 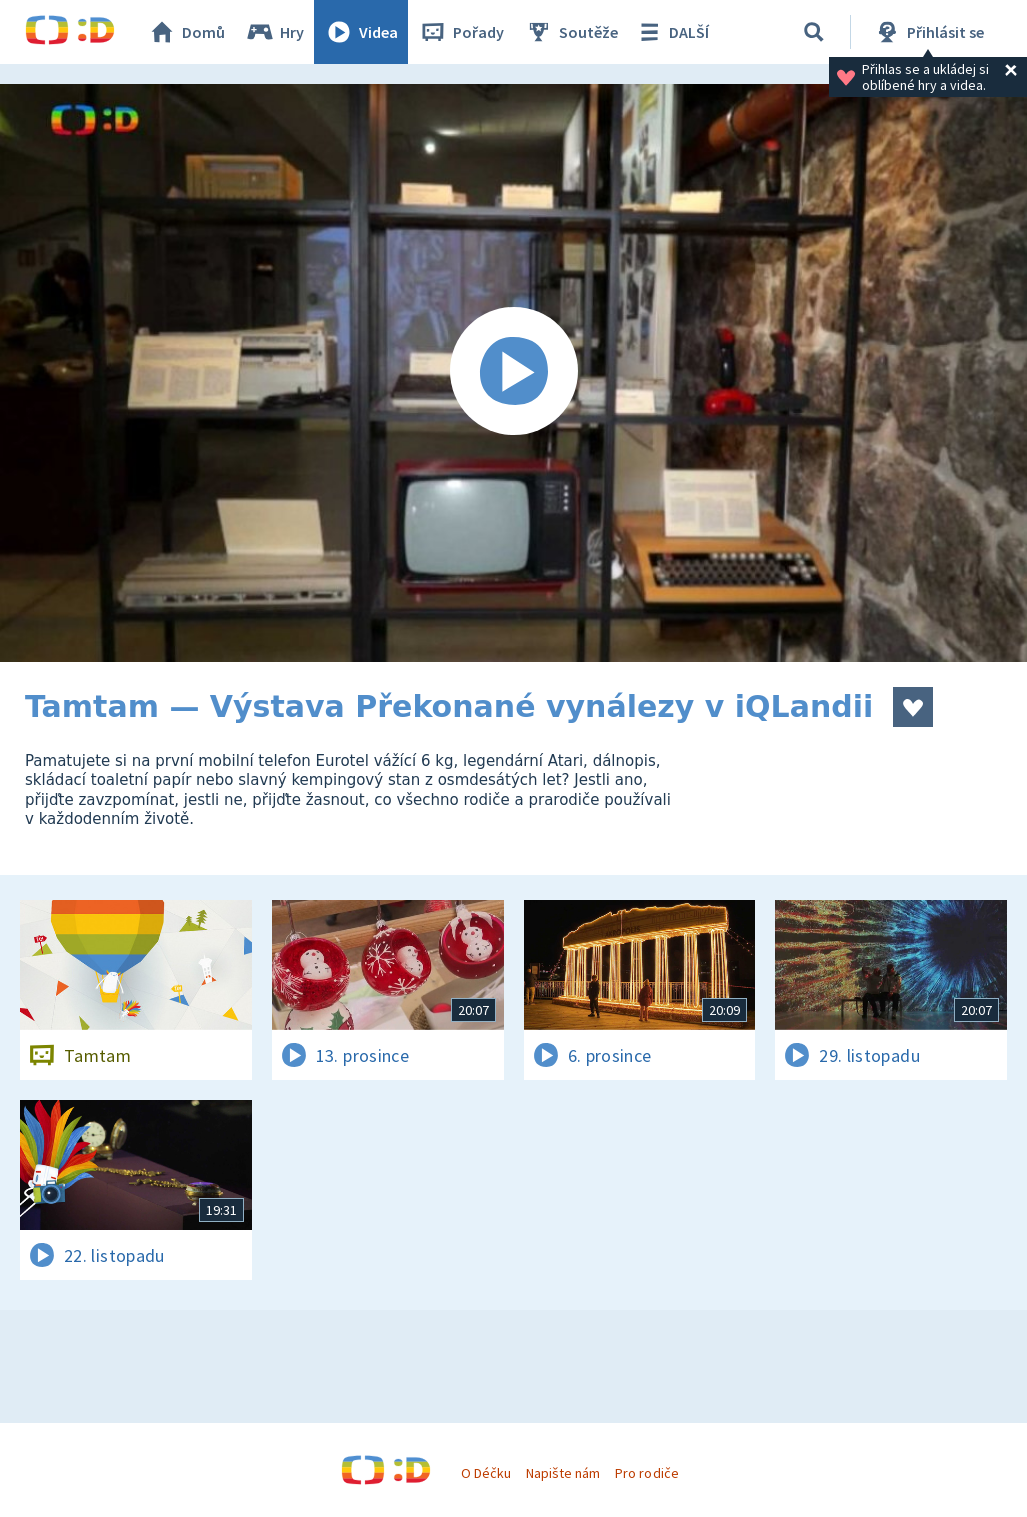 I want to click on Soutěže, so click(x=571, y=32).